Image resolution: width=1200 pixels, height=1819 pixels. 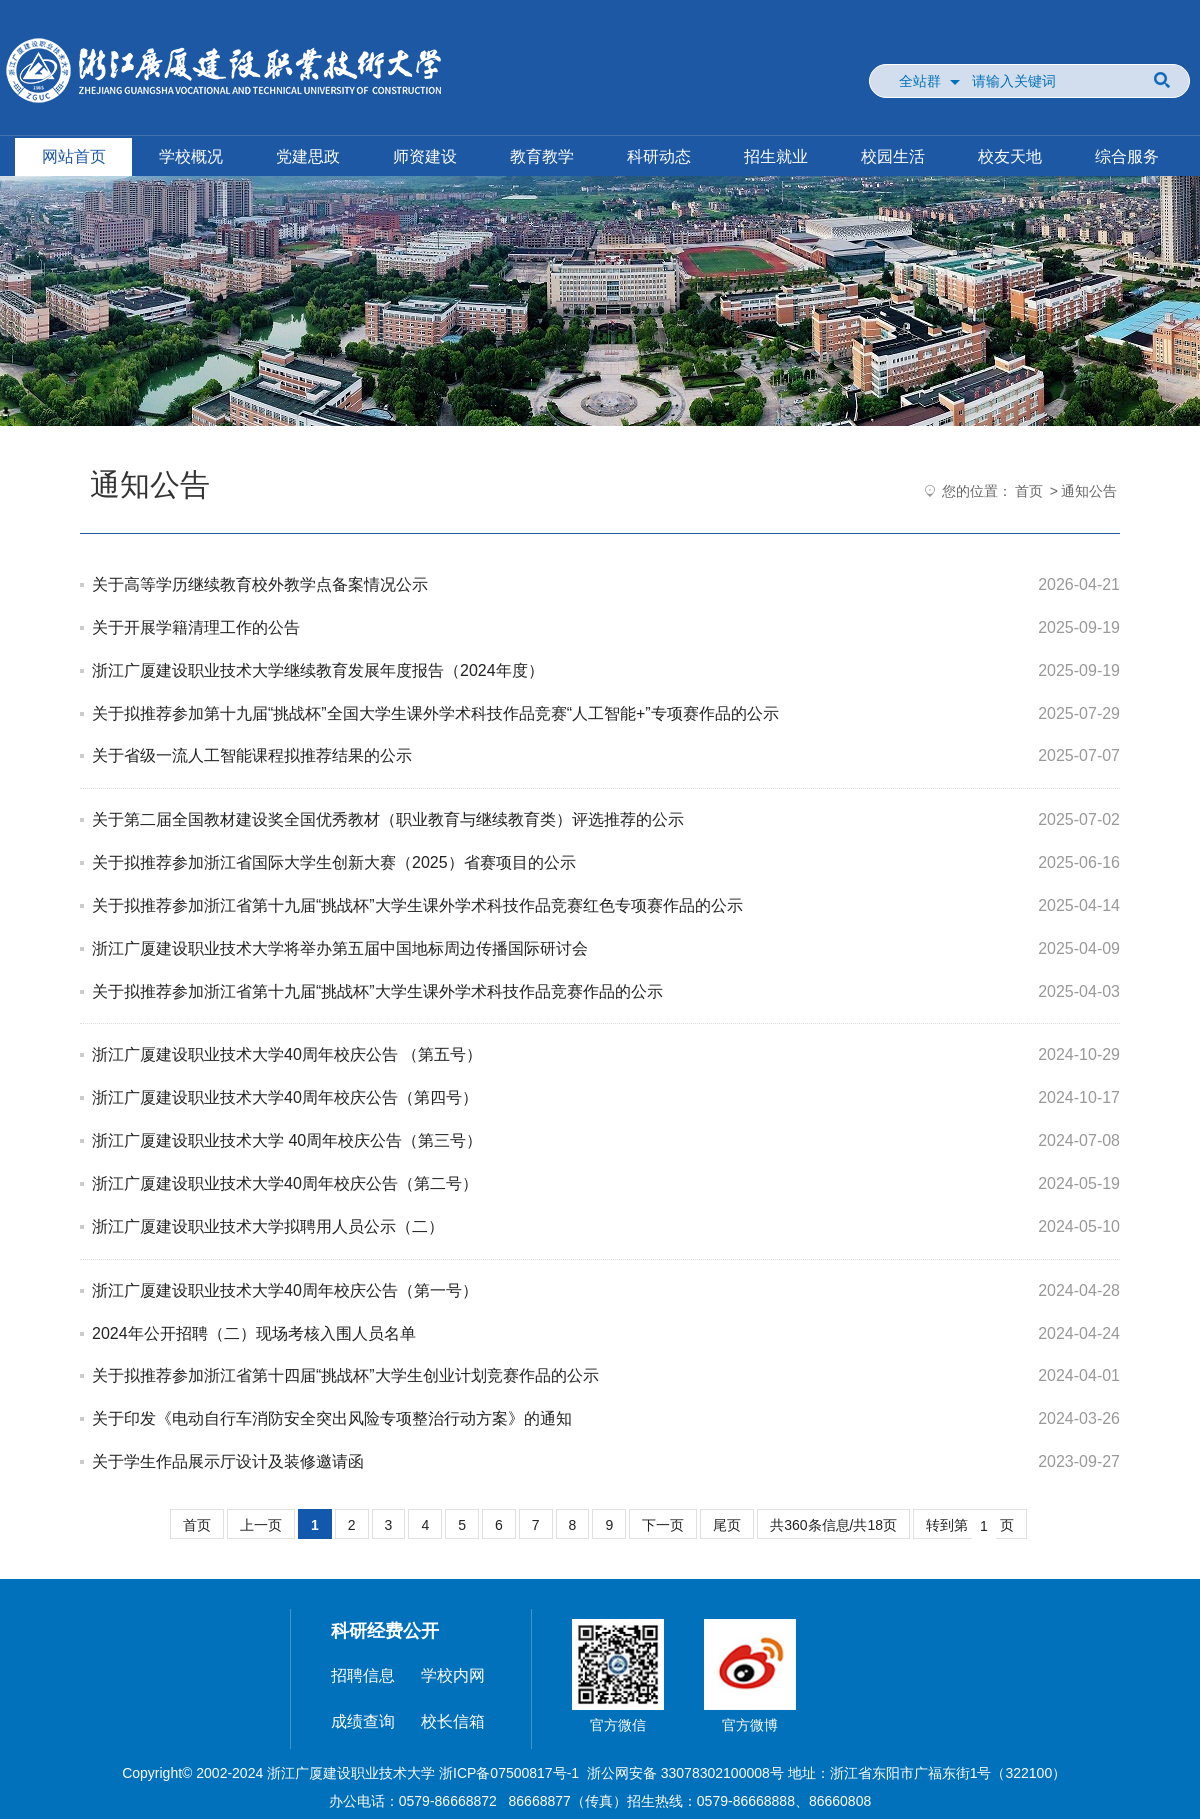 I want to click on 成绩查询, so click(x=363, y=1721).